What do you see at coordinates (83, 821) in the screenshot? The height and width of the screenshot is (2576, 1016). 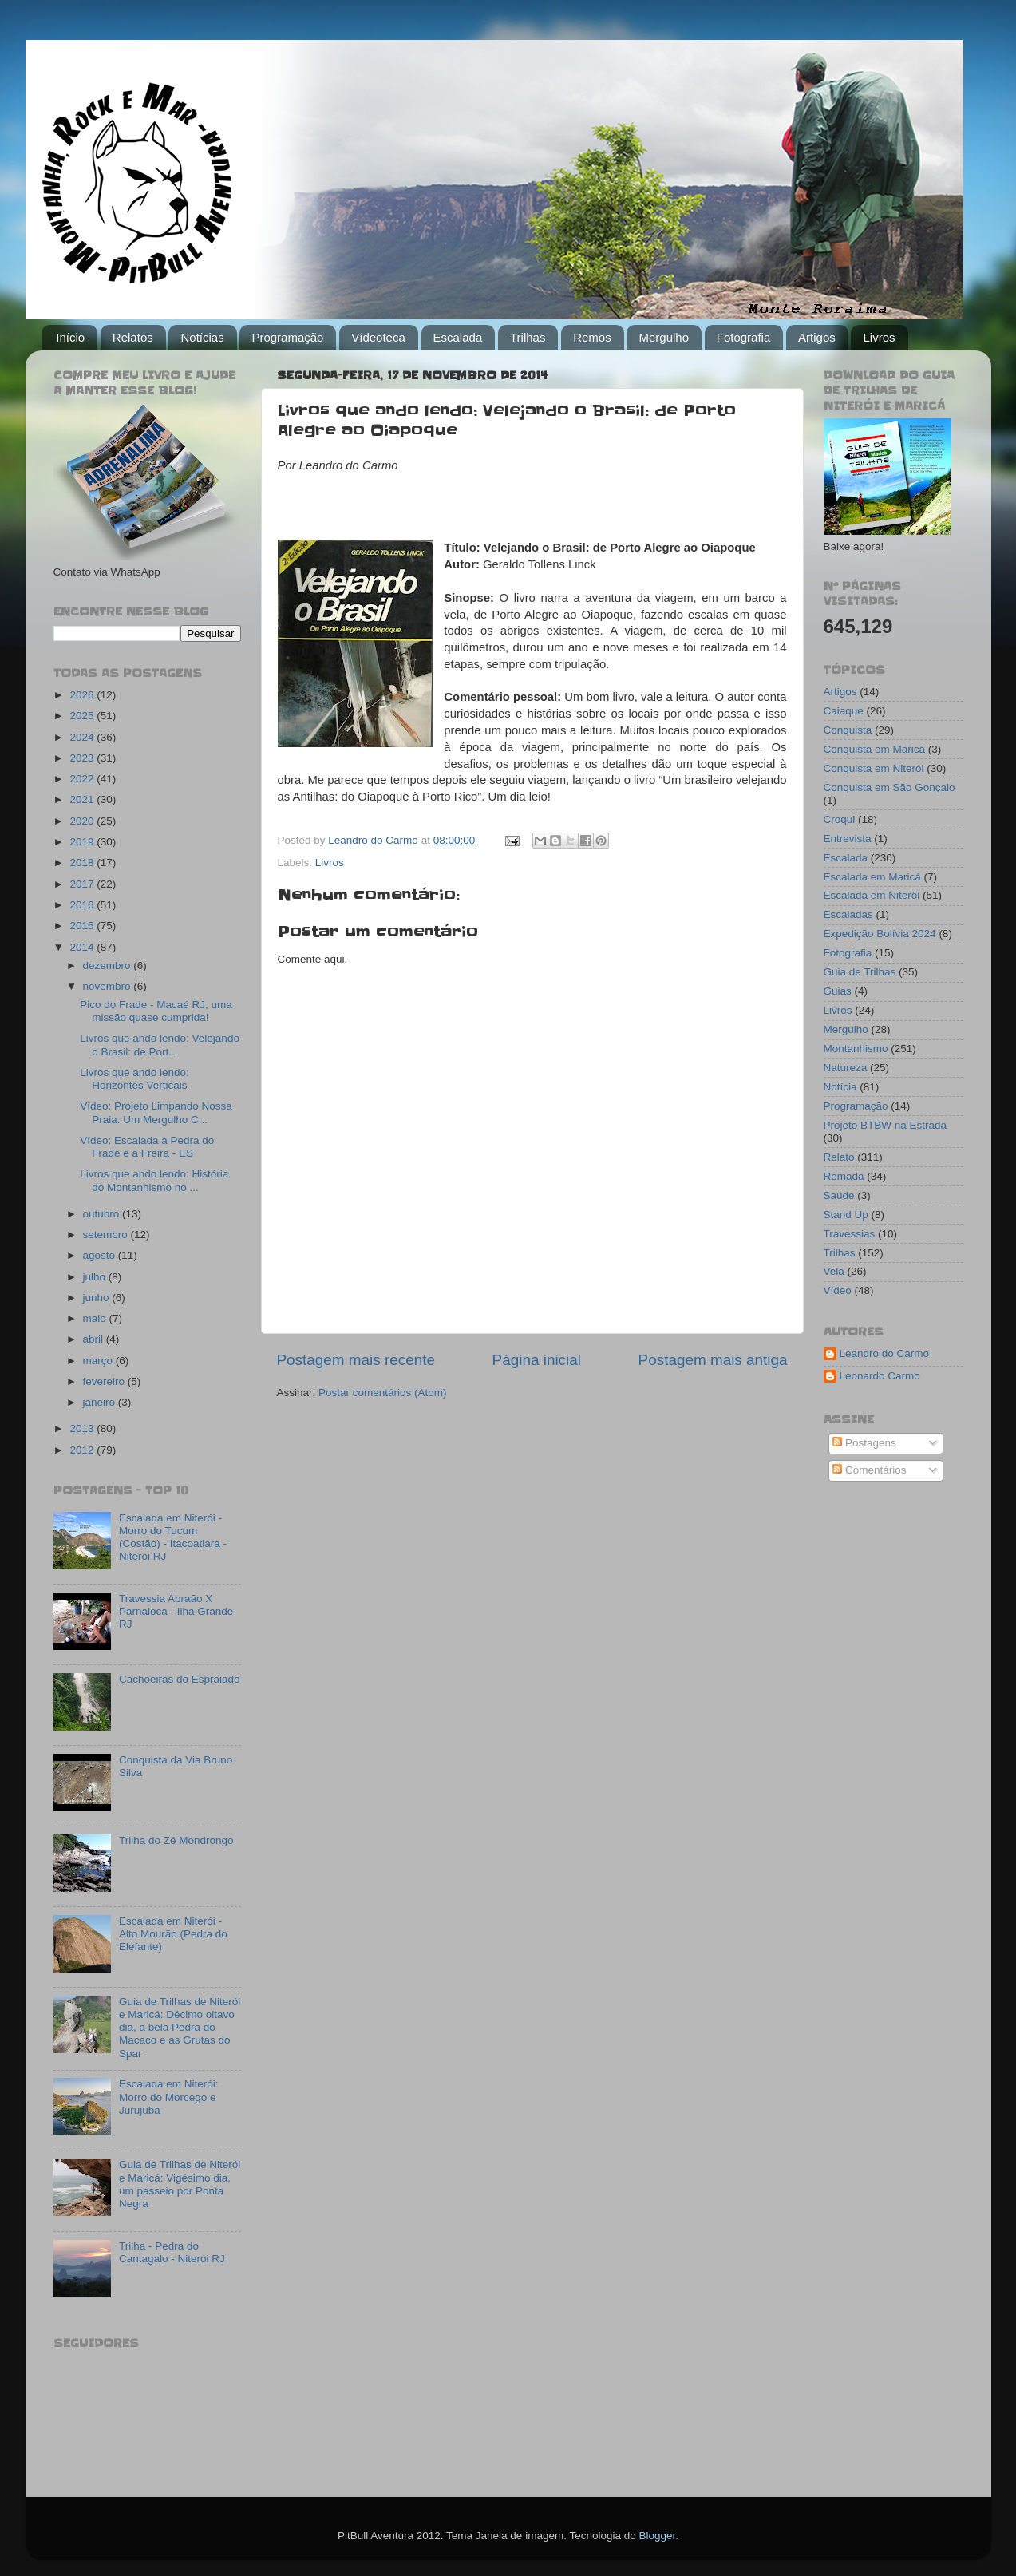 I see `2020` at bounding box center [83, 821].